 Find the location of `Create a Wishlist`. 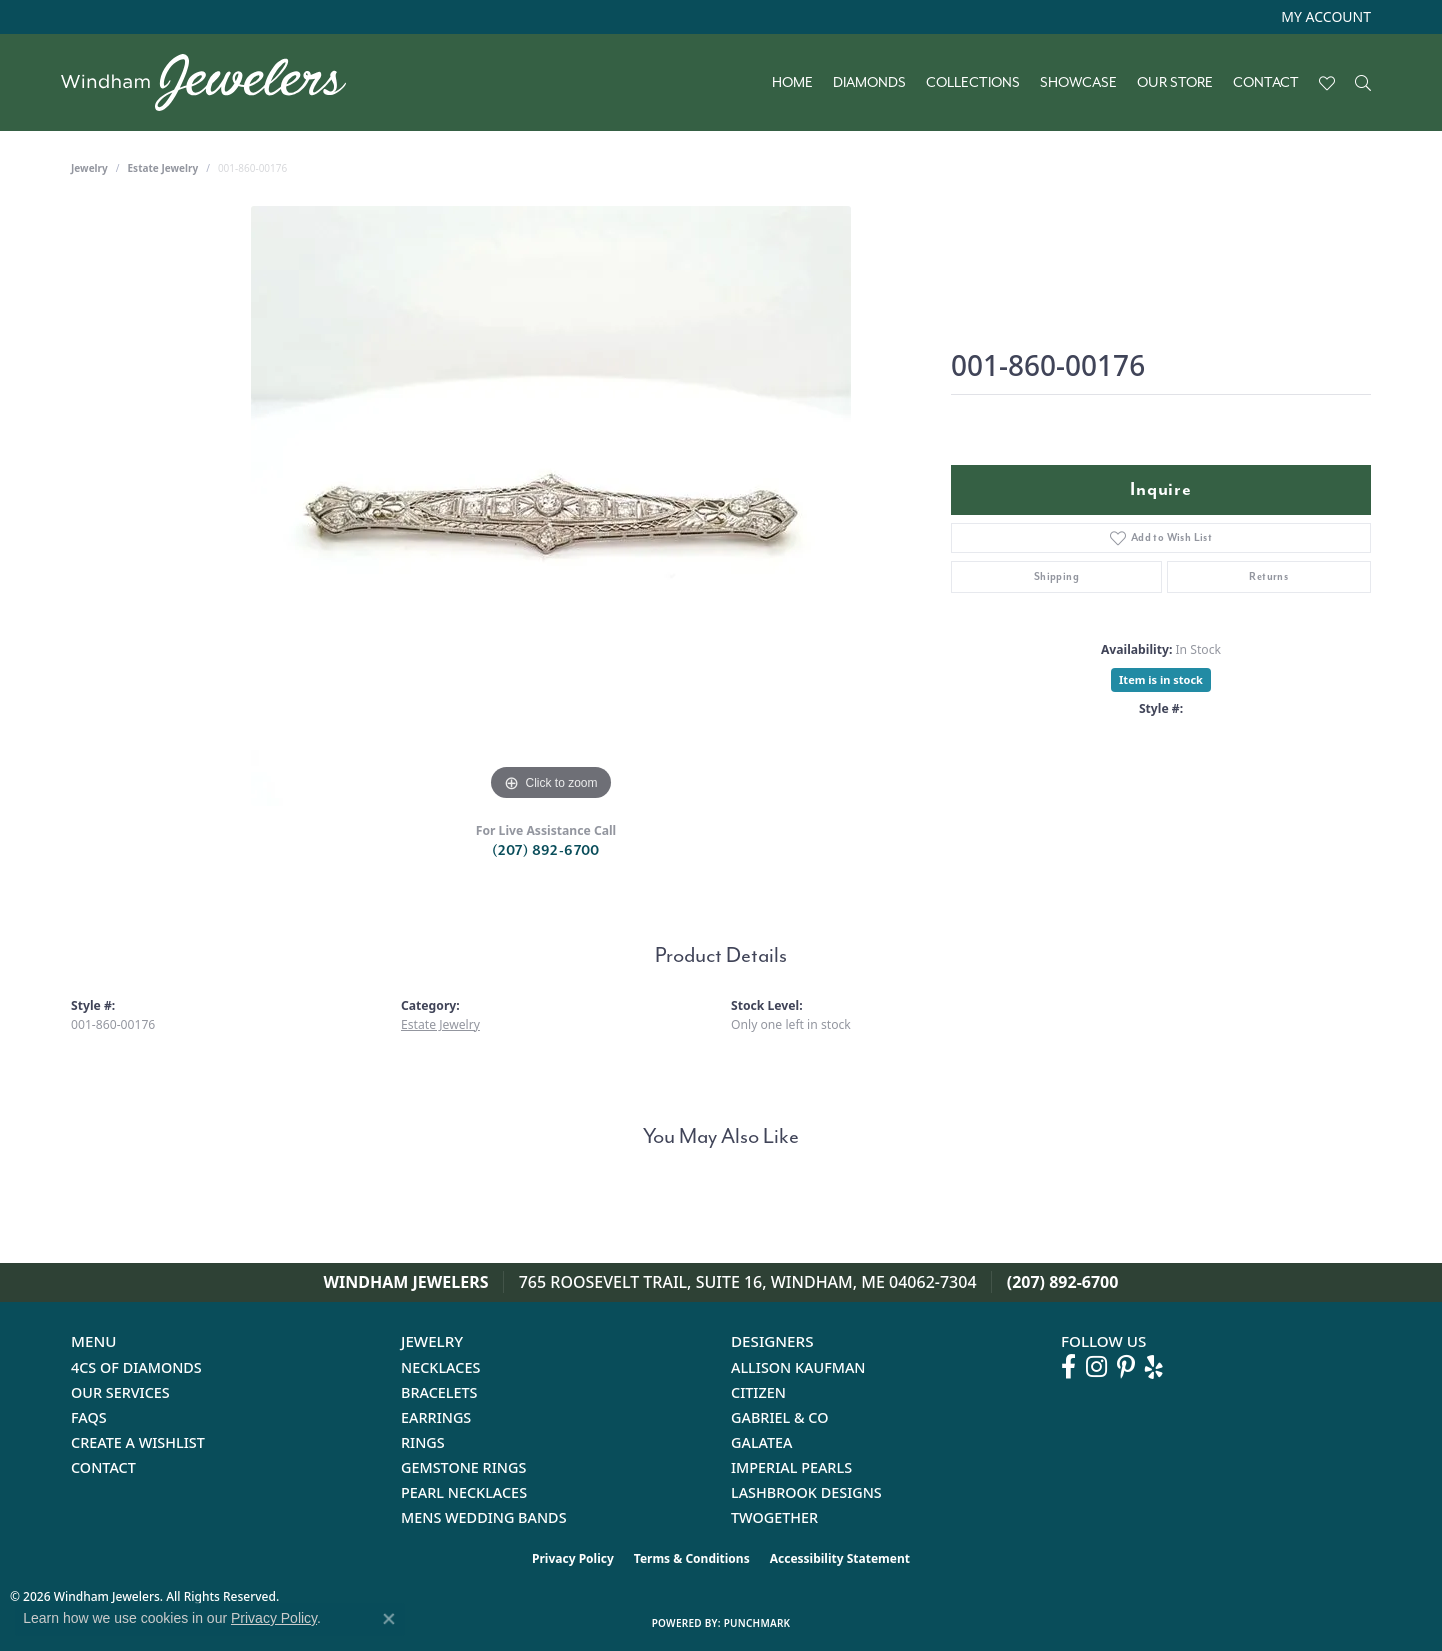

Create a Wishlist is located at coordinates (138, 1442).